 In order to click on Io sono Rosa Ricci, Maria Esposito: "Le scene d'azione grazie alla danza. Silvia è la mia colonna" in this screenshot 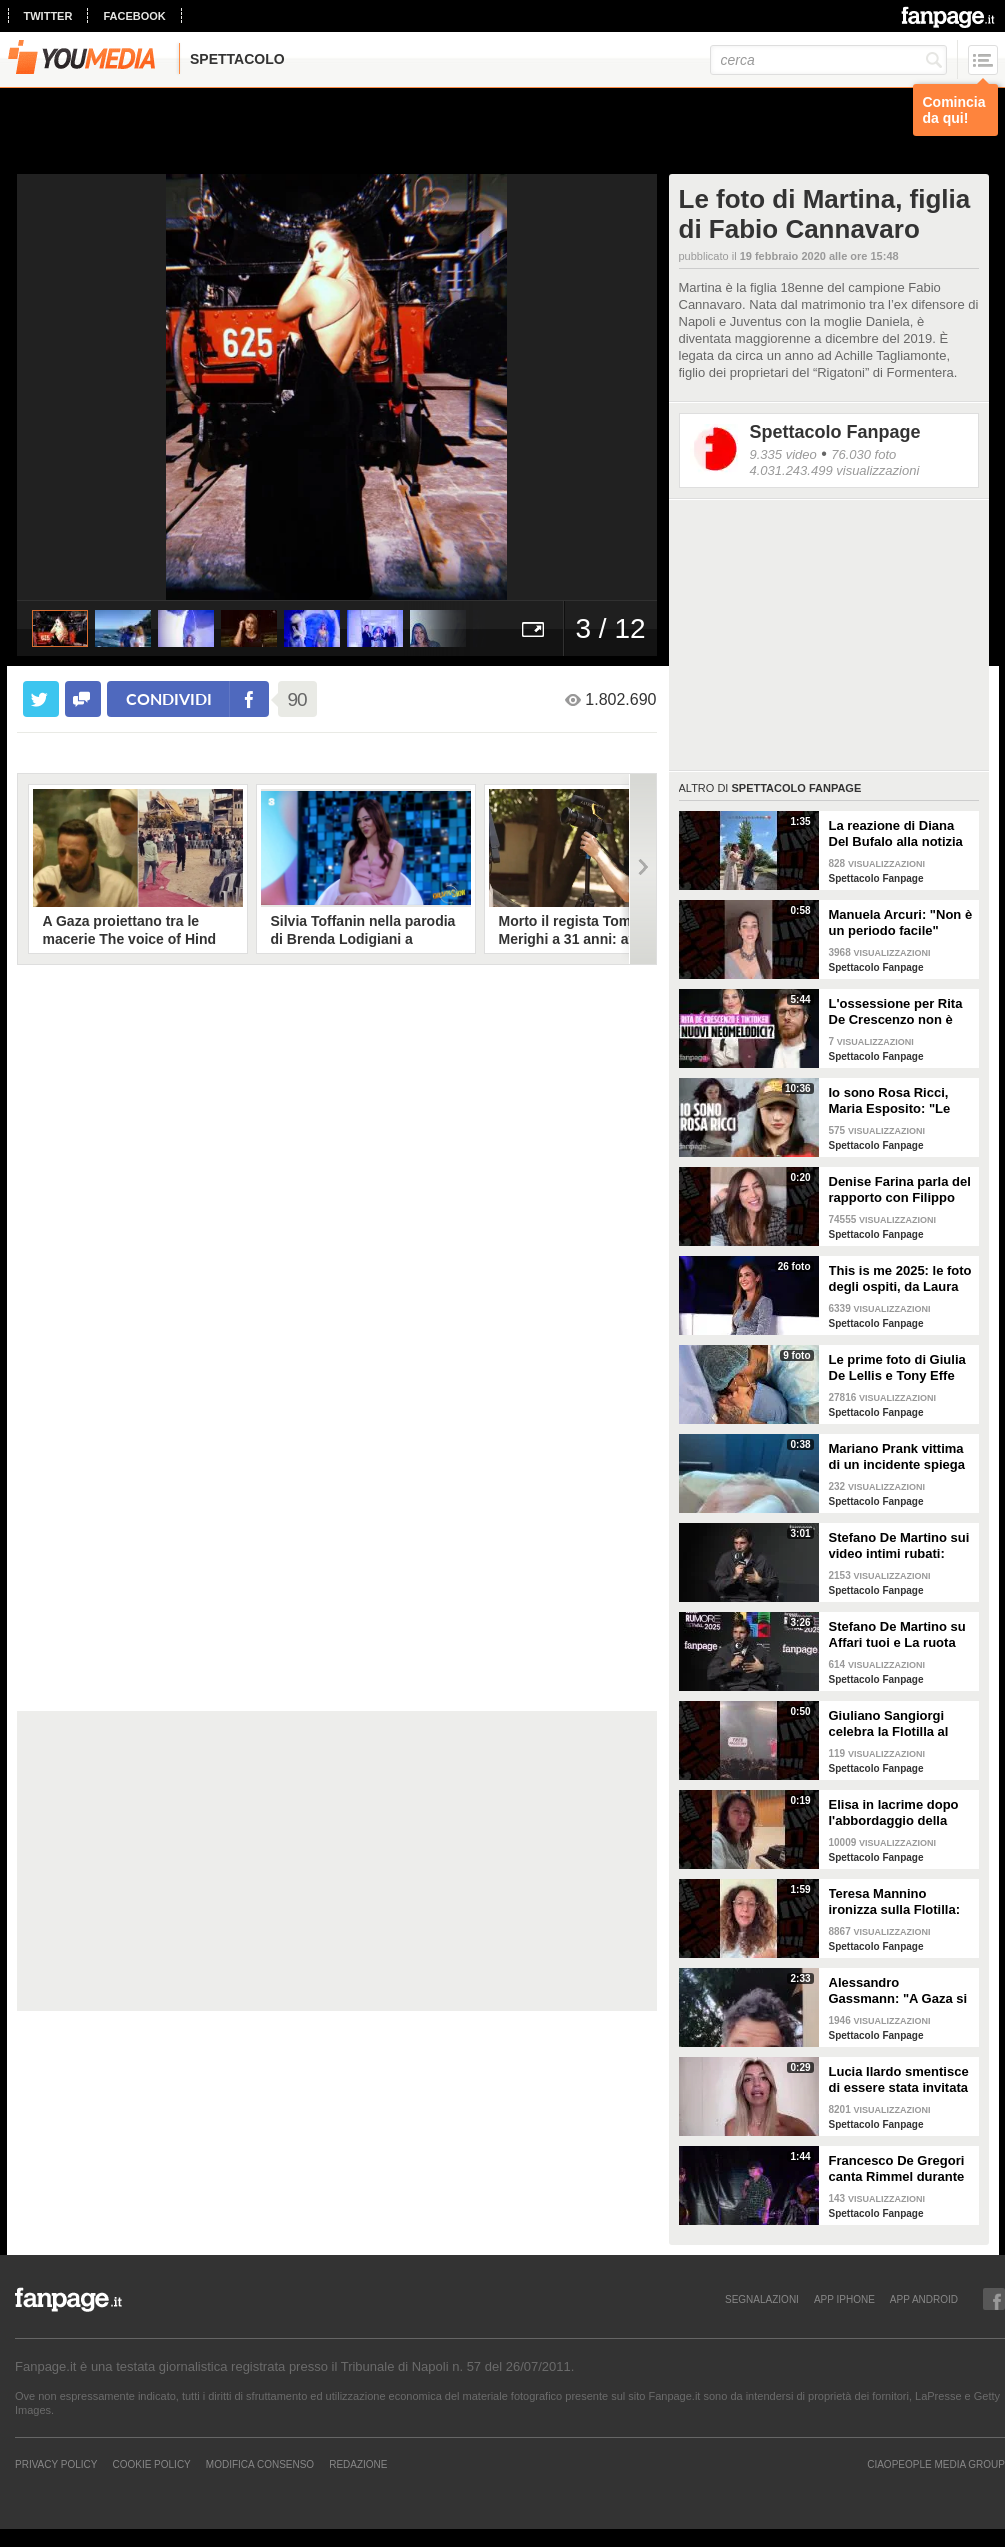, I will do `click(895, 1101)`.